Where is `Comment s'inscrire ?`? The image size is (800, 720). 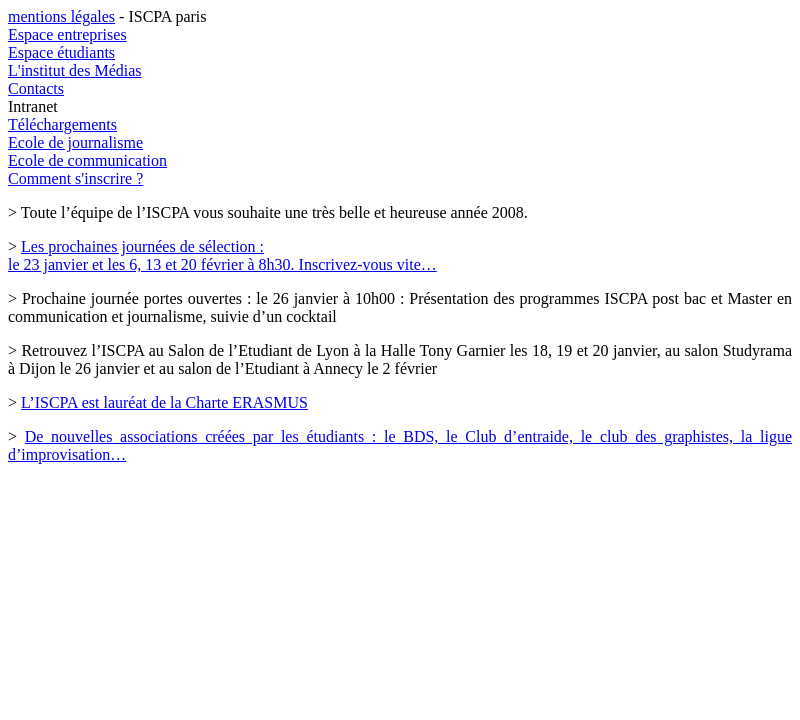
Comment s'inscrire ? is located at coordinates (75, 178).